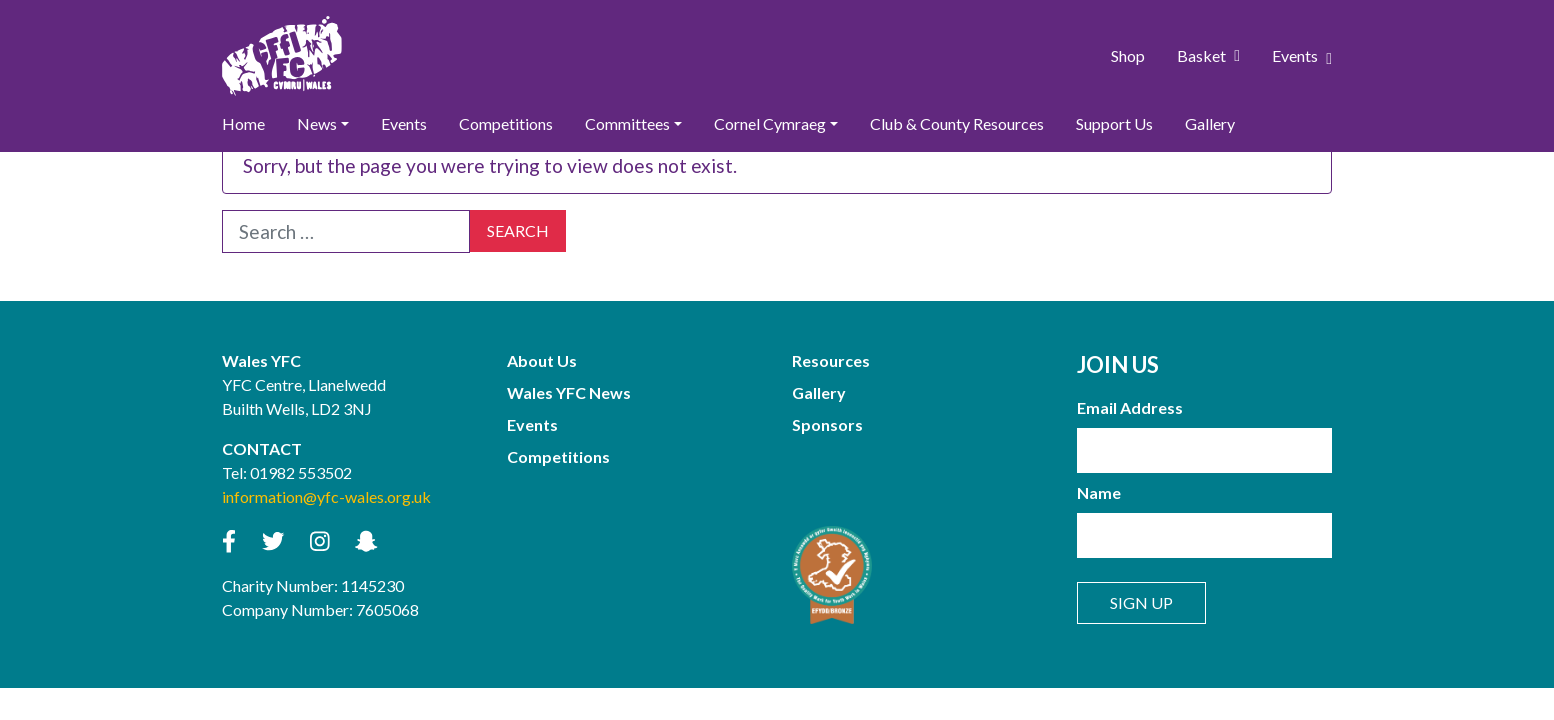 The width and height of the screenshot is (1554, 720). Describe the element at coordinates (627, 123) in the screenshot. I see `Committees` at that location.